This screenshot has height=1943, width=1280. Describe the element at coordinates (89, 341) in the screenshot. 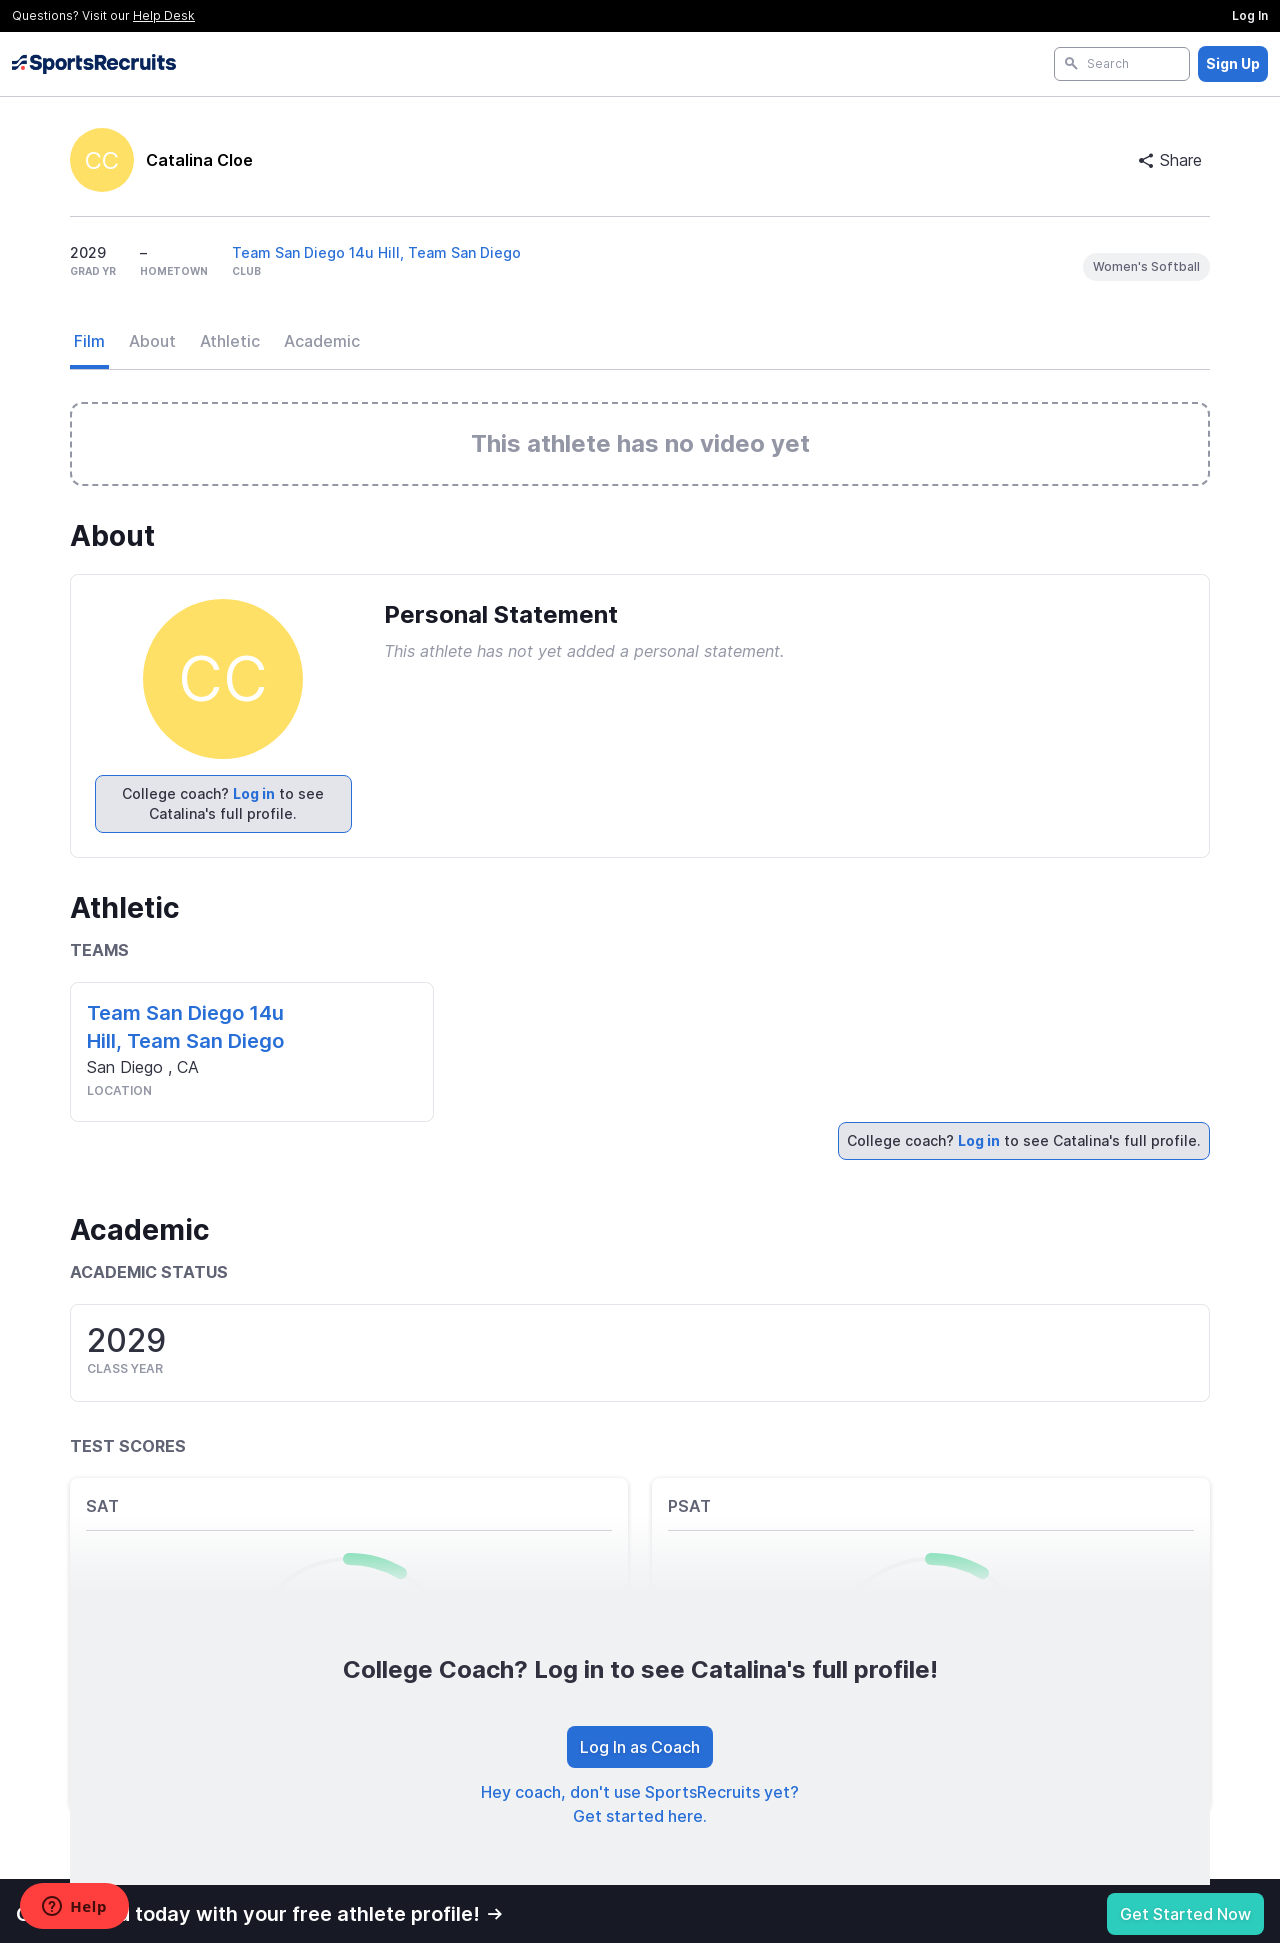

I see `Film` at that location.